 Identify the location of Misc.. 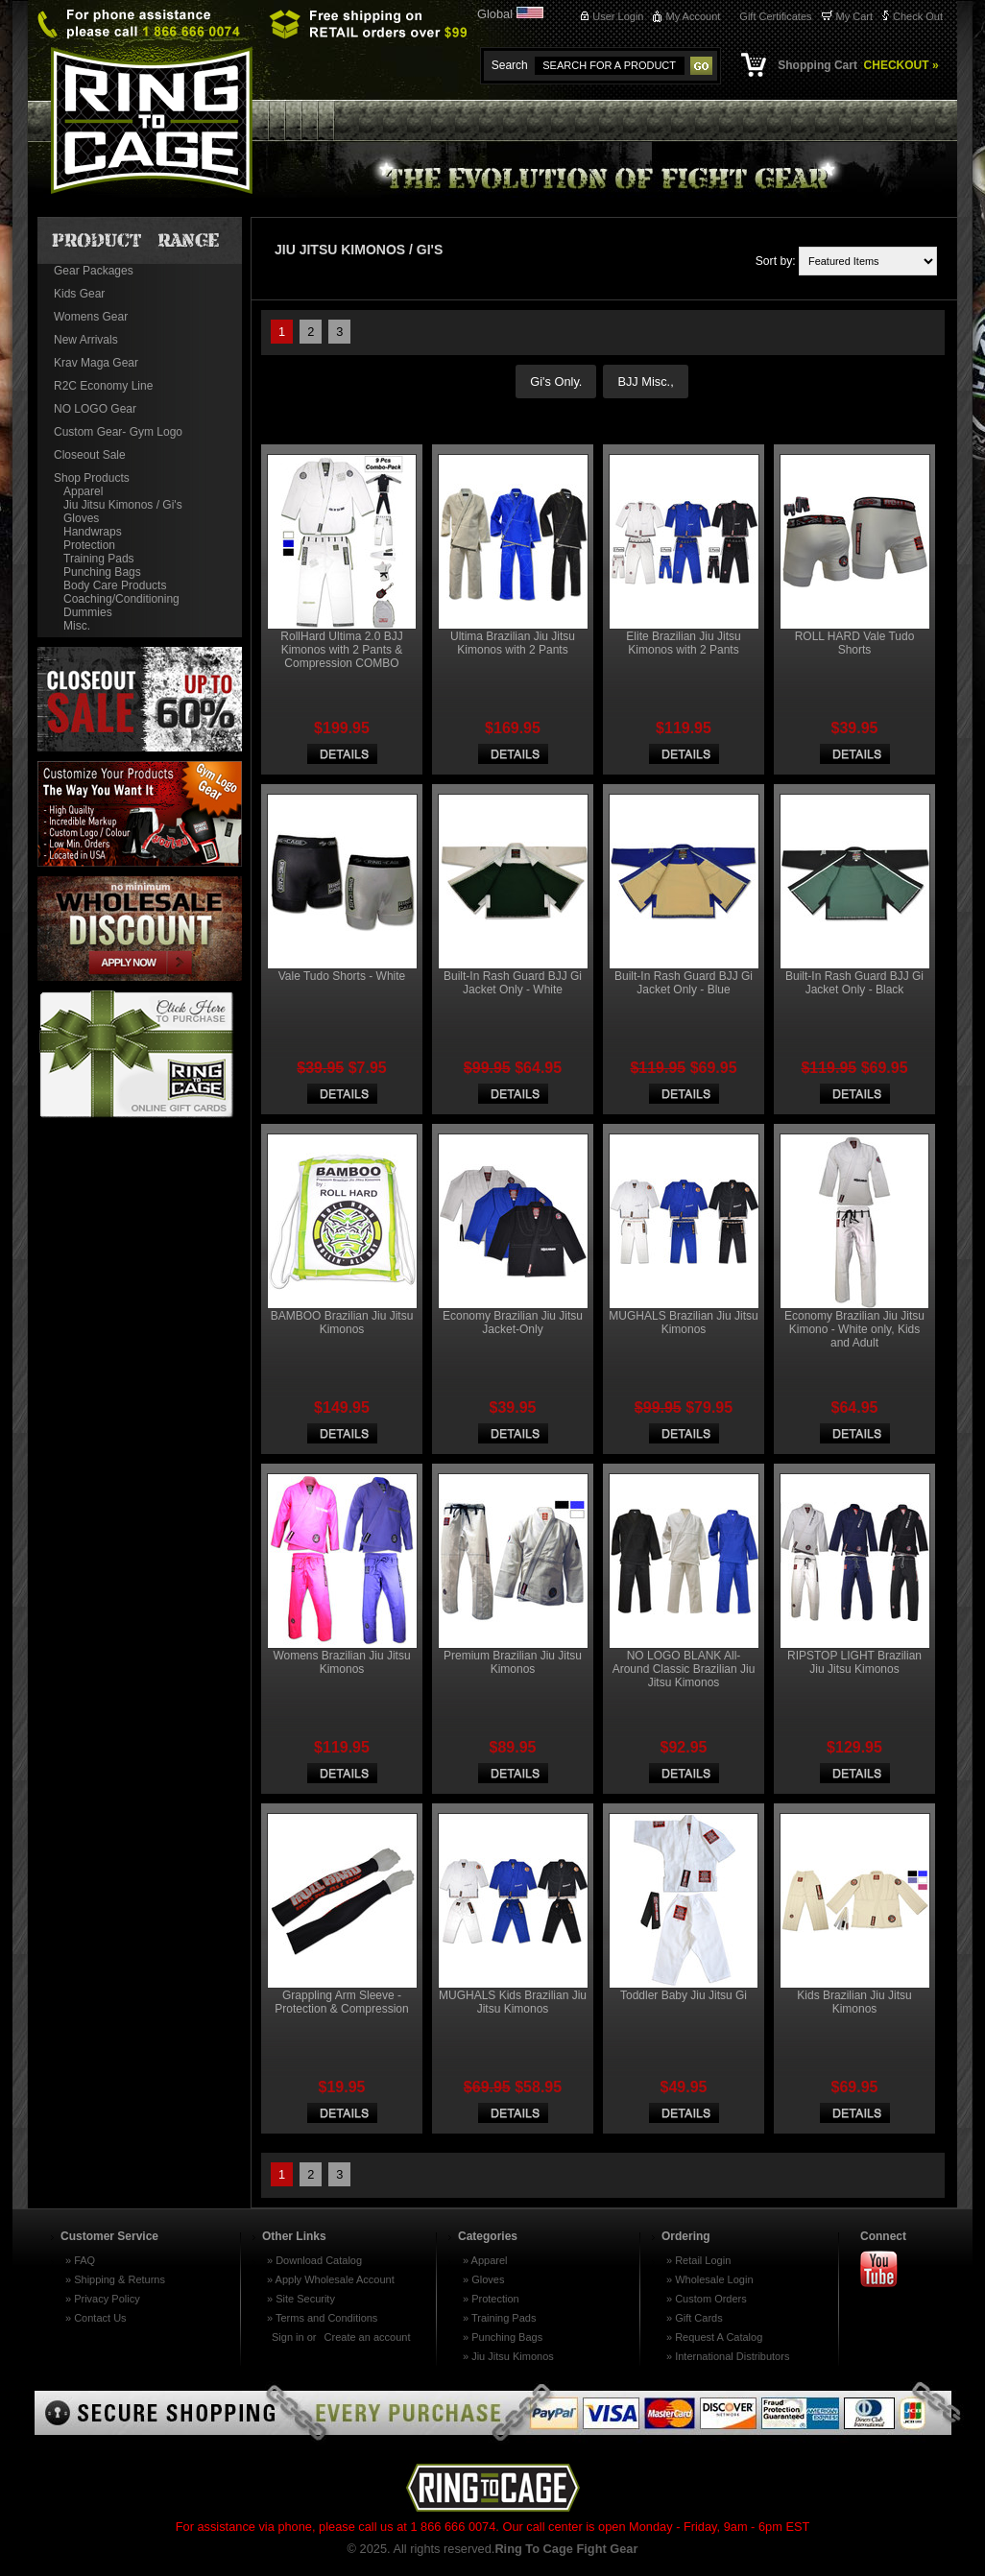
(76, 625).